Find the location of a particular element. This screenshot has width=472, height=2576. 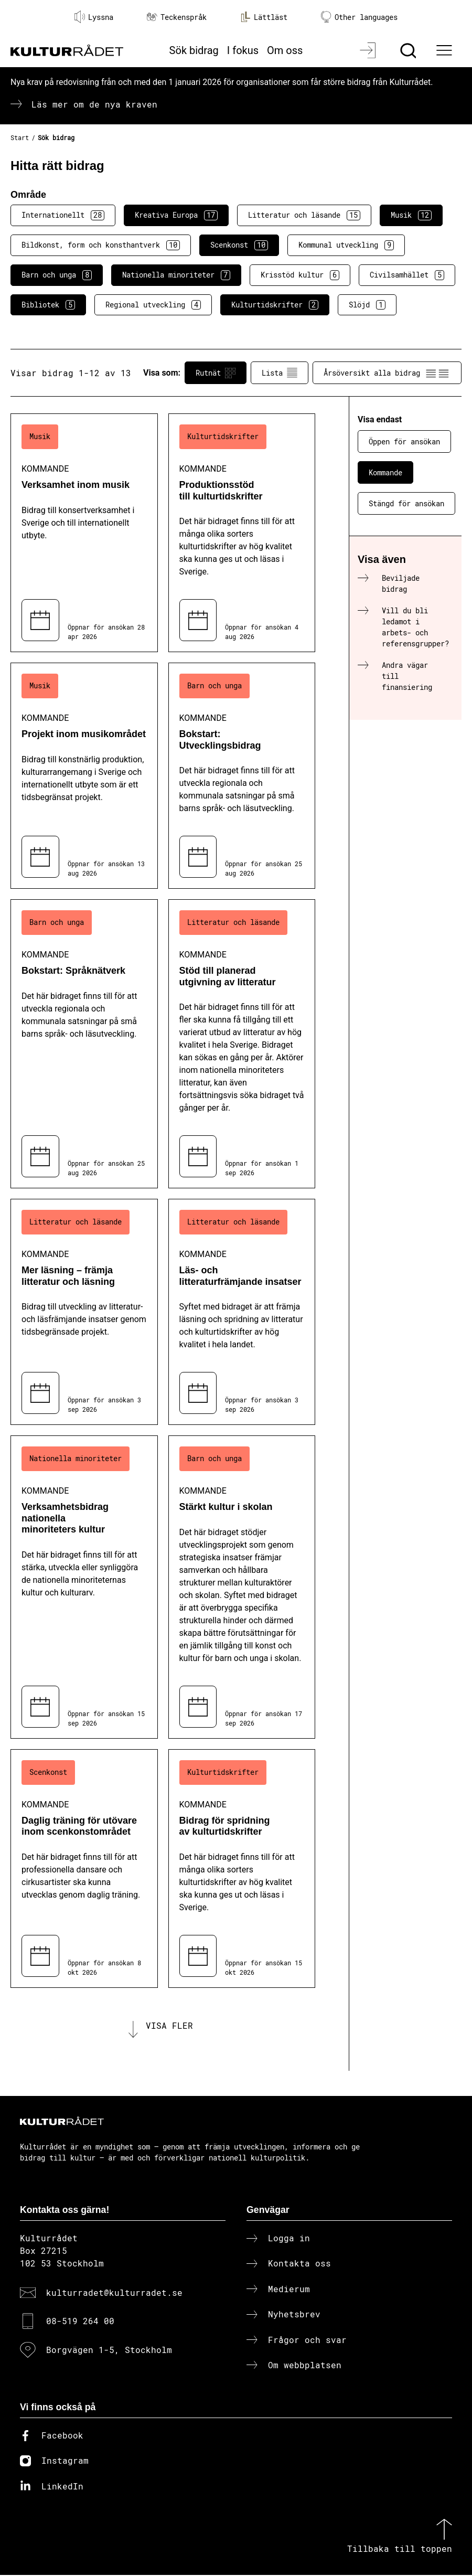

Nationella minoriteter is located at coordinates (176, 275).